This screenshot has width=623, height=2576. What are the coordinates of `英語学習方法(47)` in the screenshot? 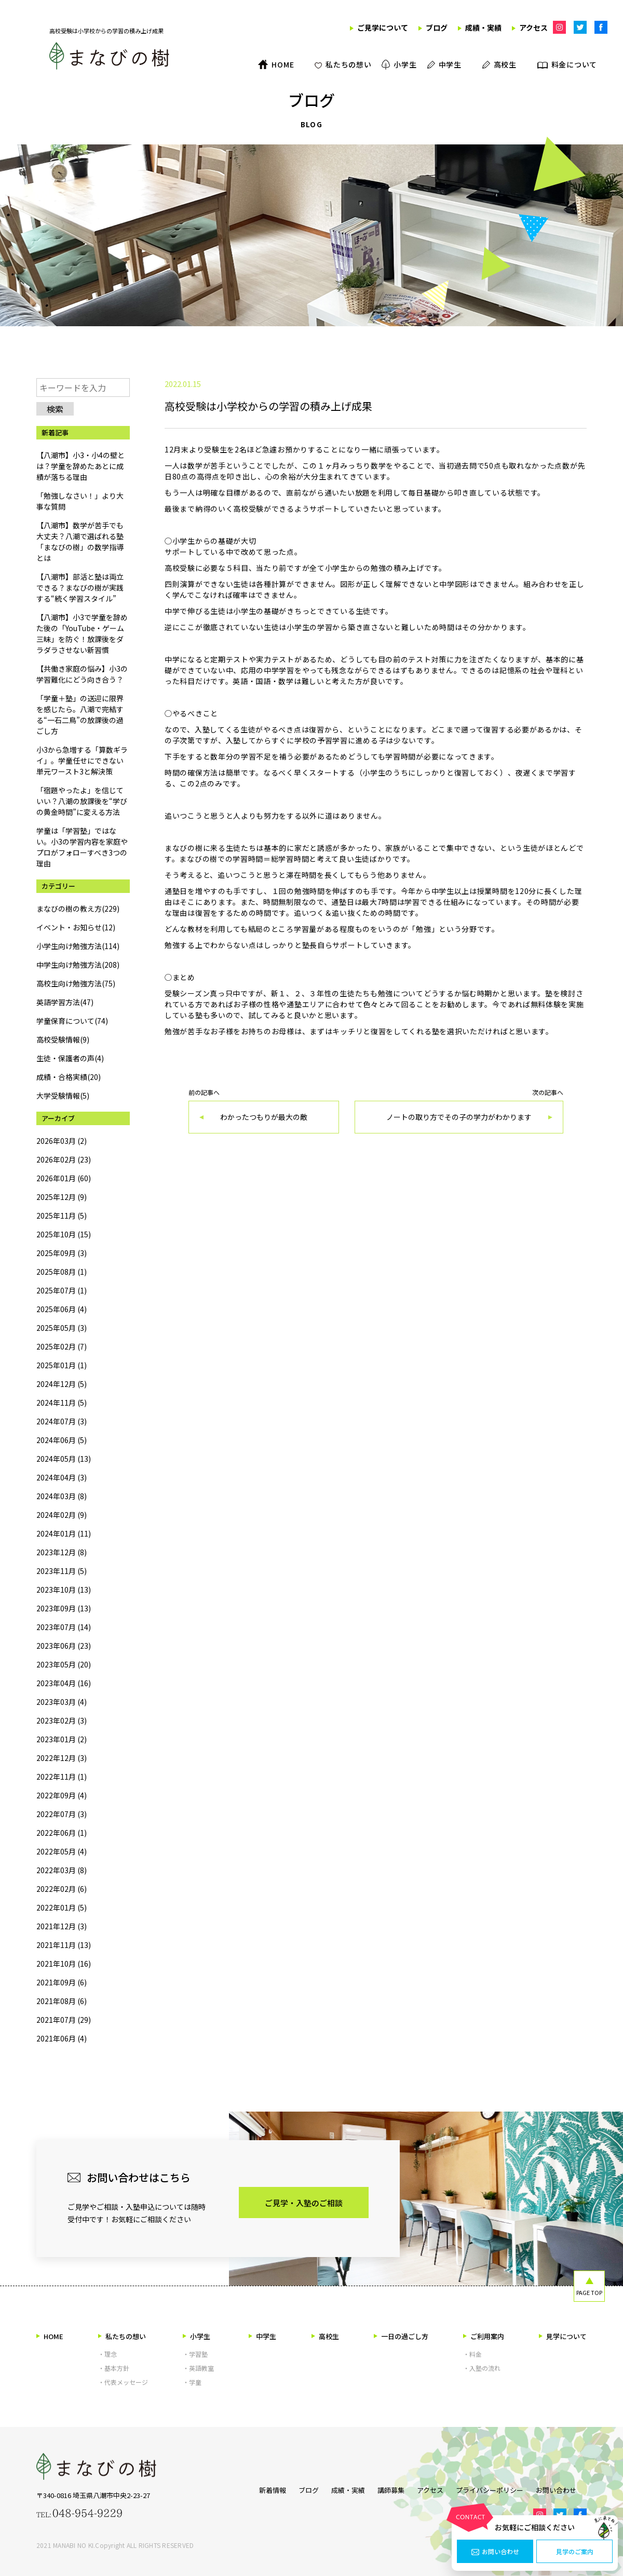 It's located at (64, 1002).